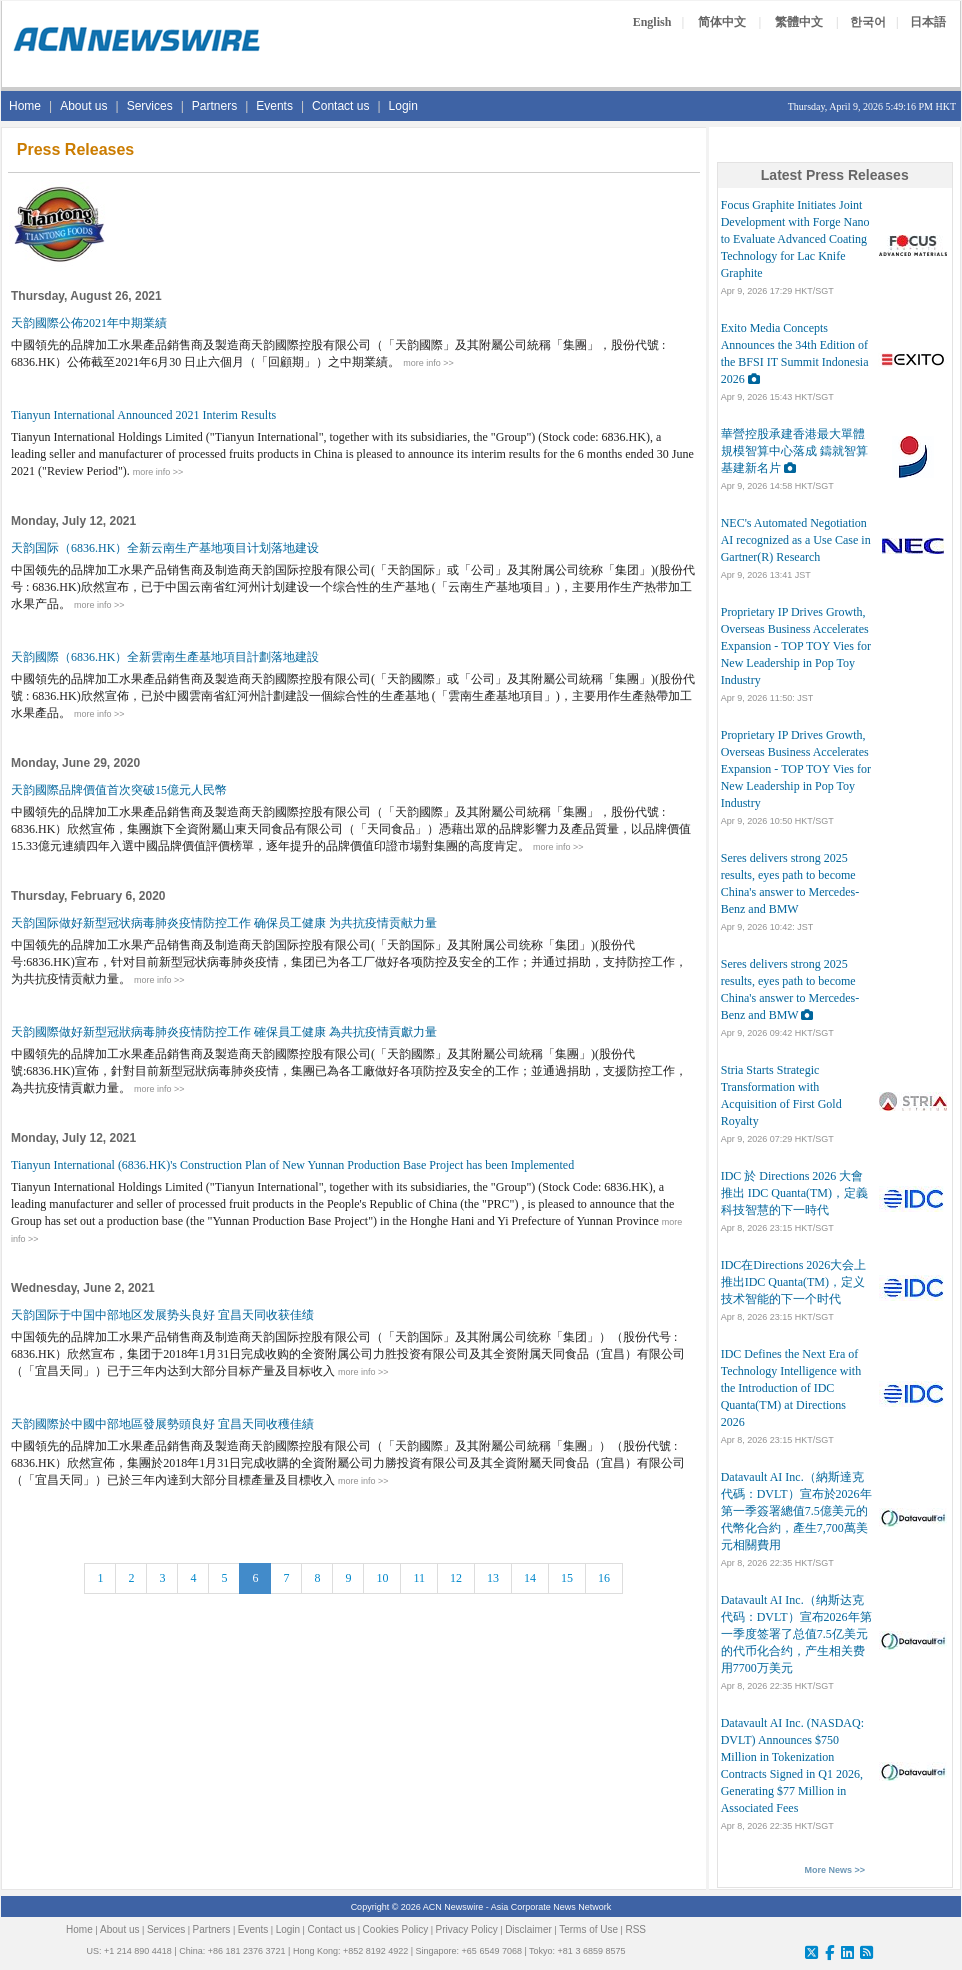 This screenshot has height=1970, width=962. I want to click on 한국어, so click(868, 22).